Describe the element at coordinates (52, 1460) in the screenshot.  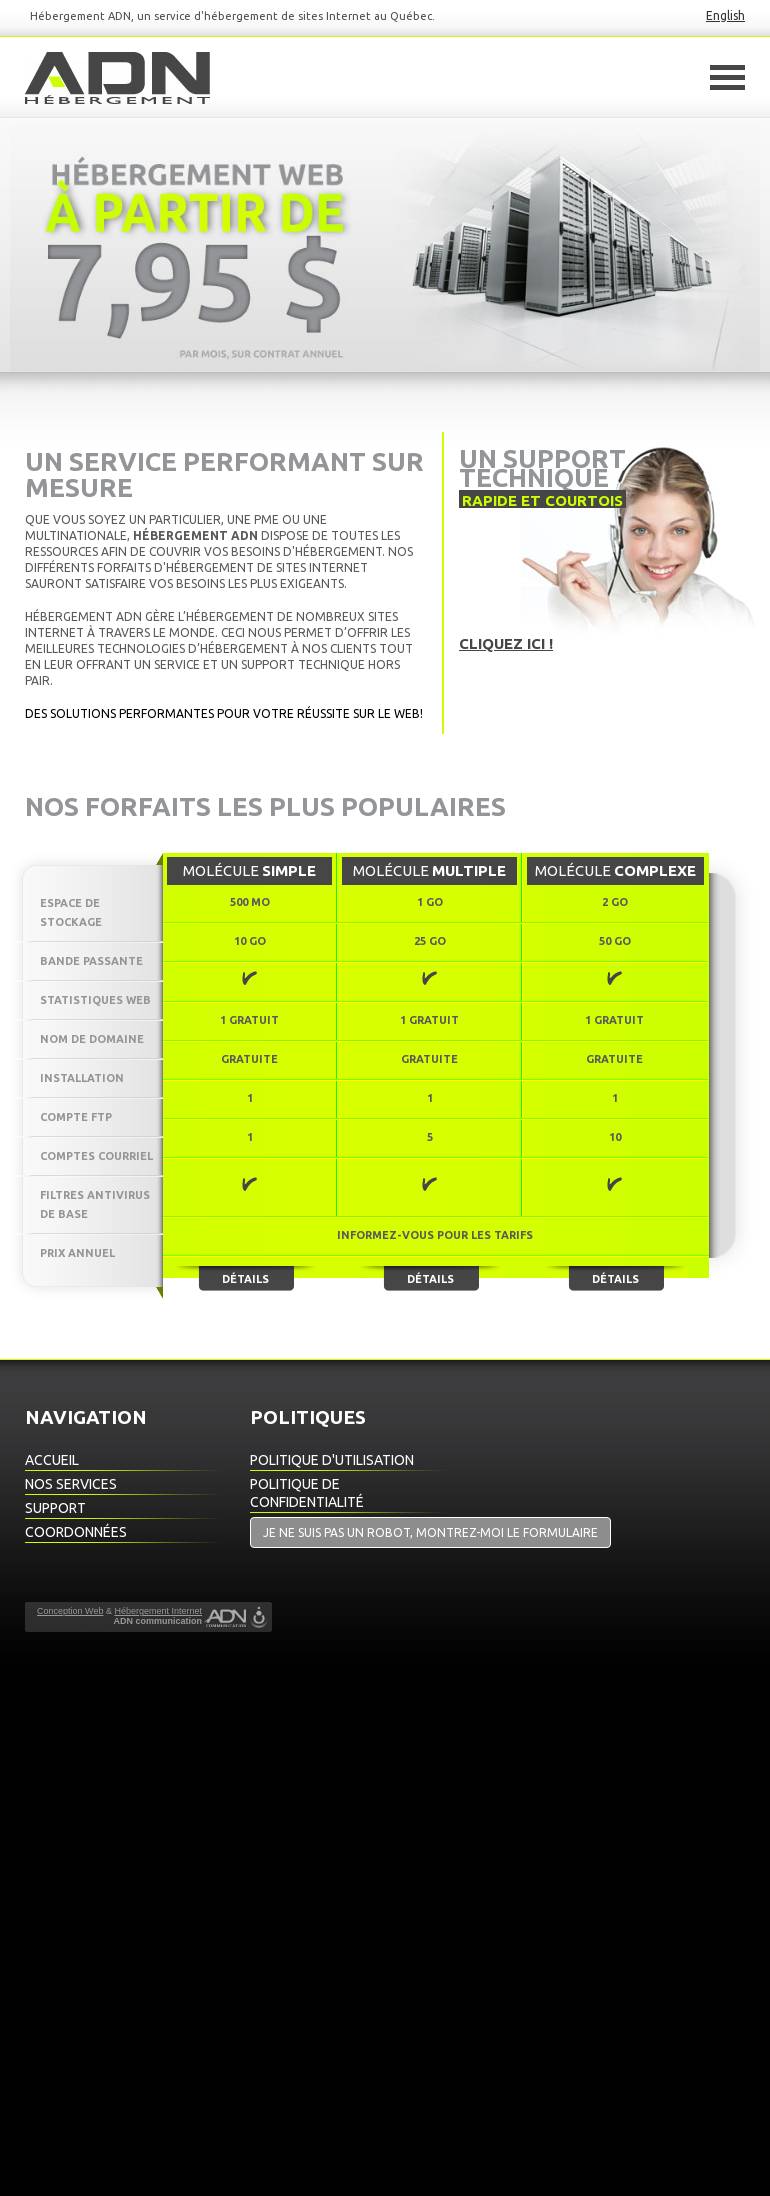
I see `Accueil` at that location.